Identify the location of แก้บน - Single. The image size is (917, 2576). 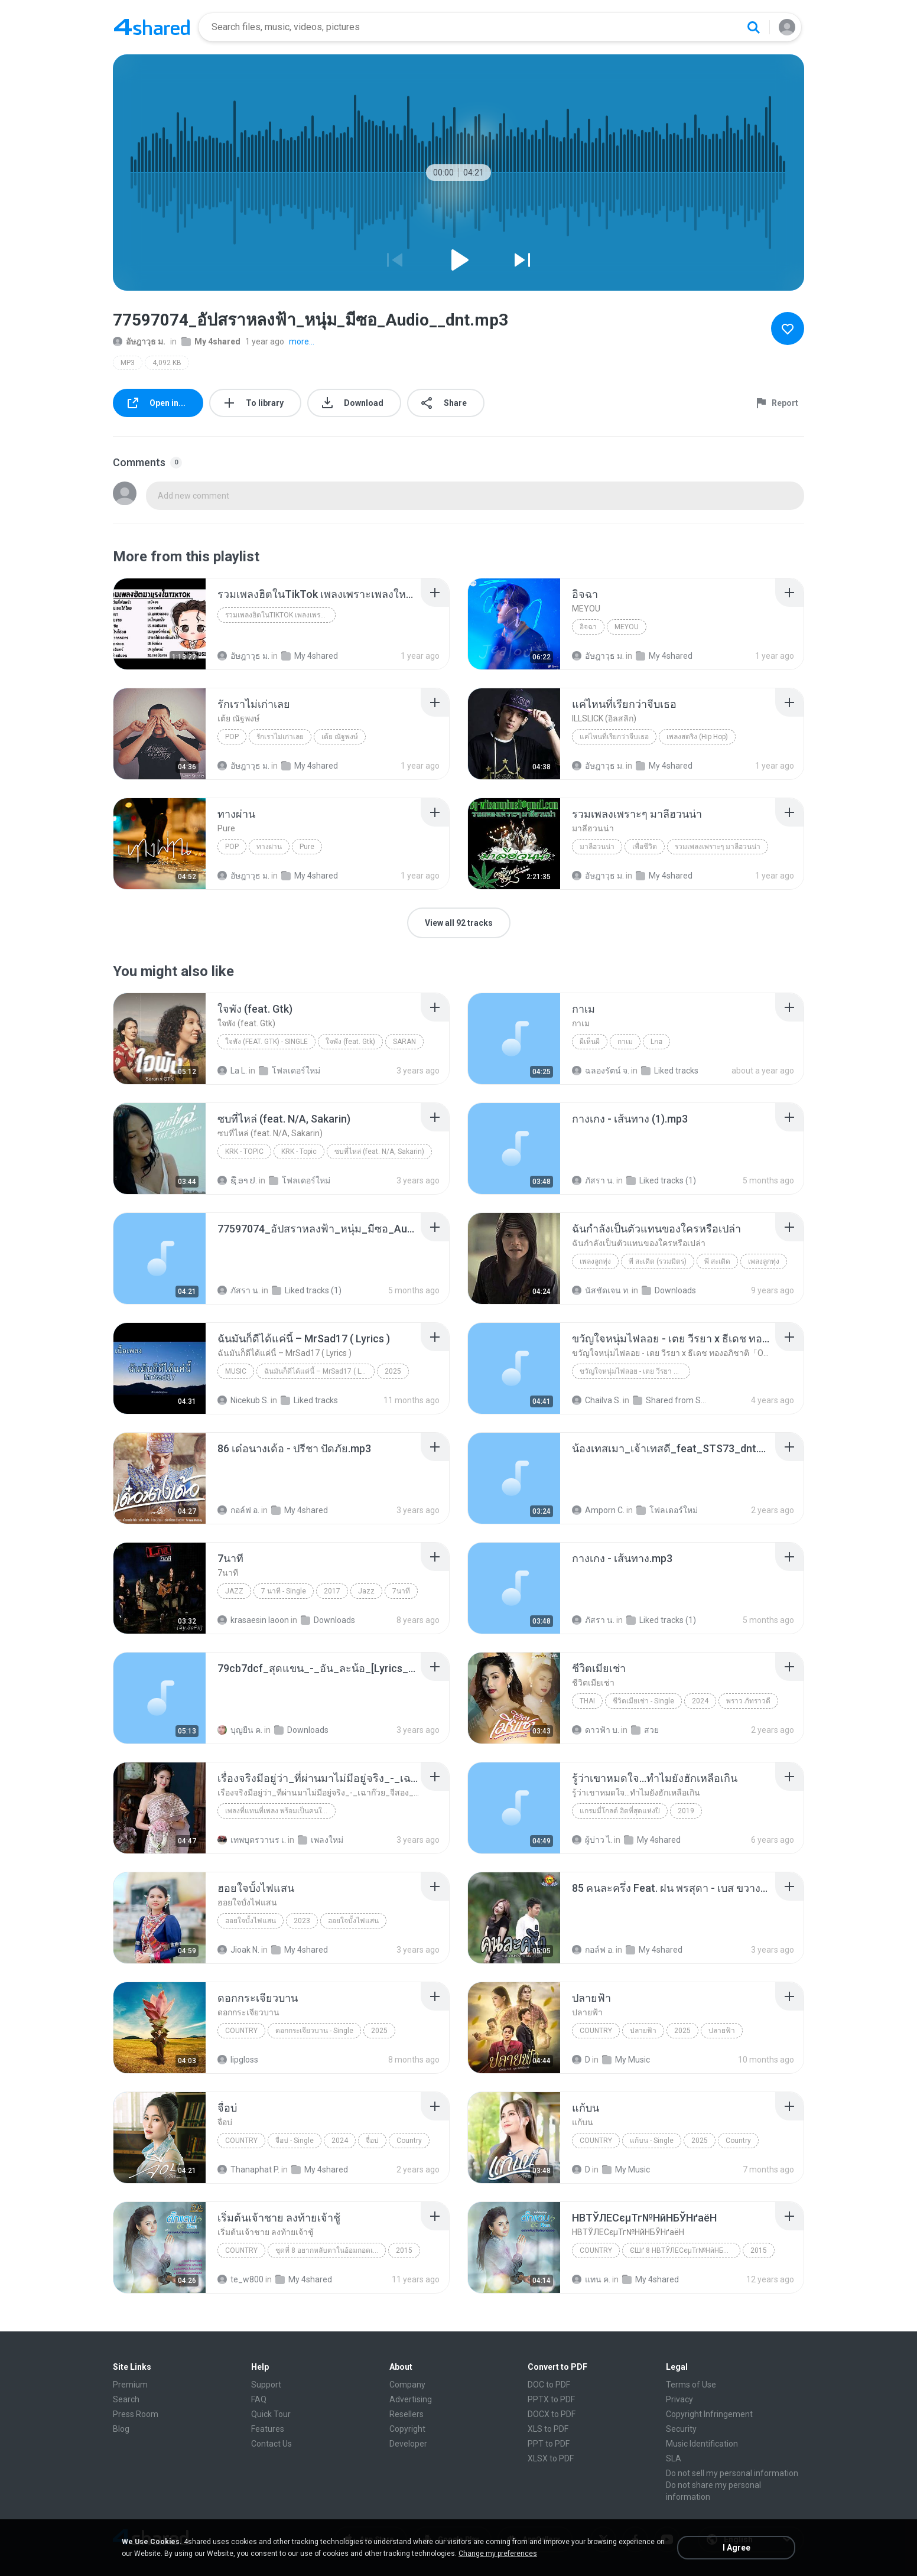
(652, 2140).